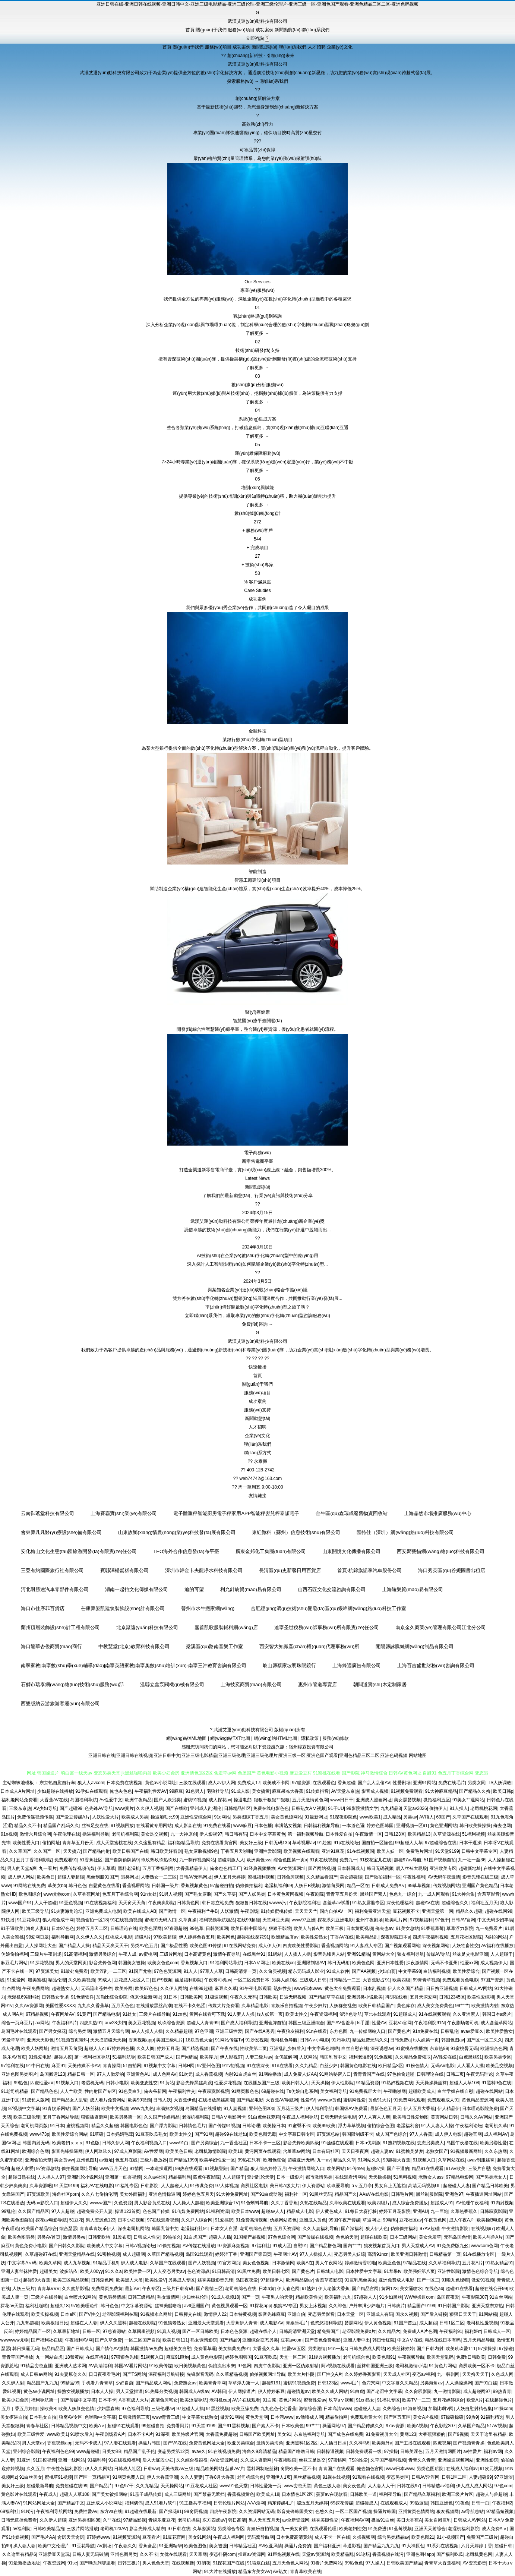 The image size is (515, 2576). I want to click on 亚洲天堂东京热, so click(487, 2305).